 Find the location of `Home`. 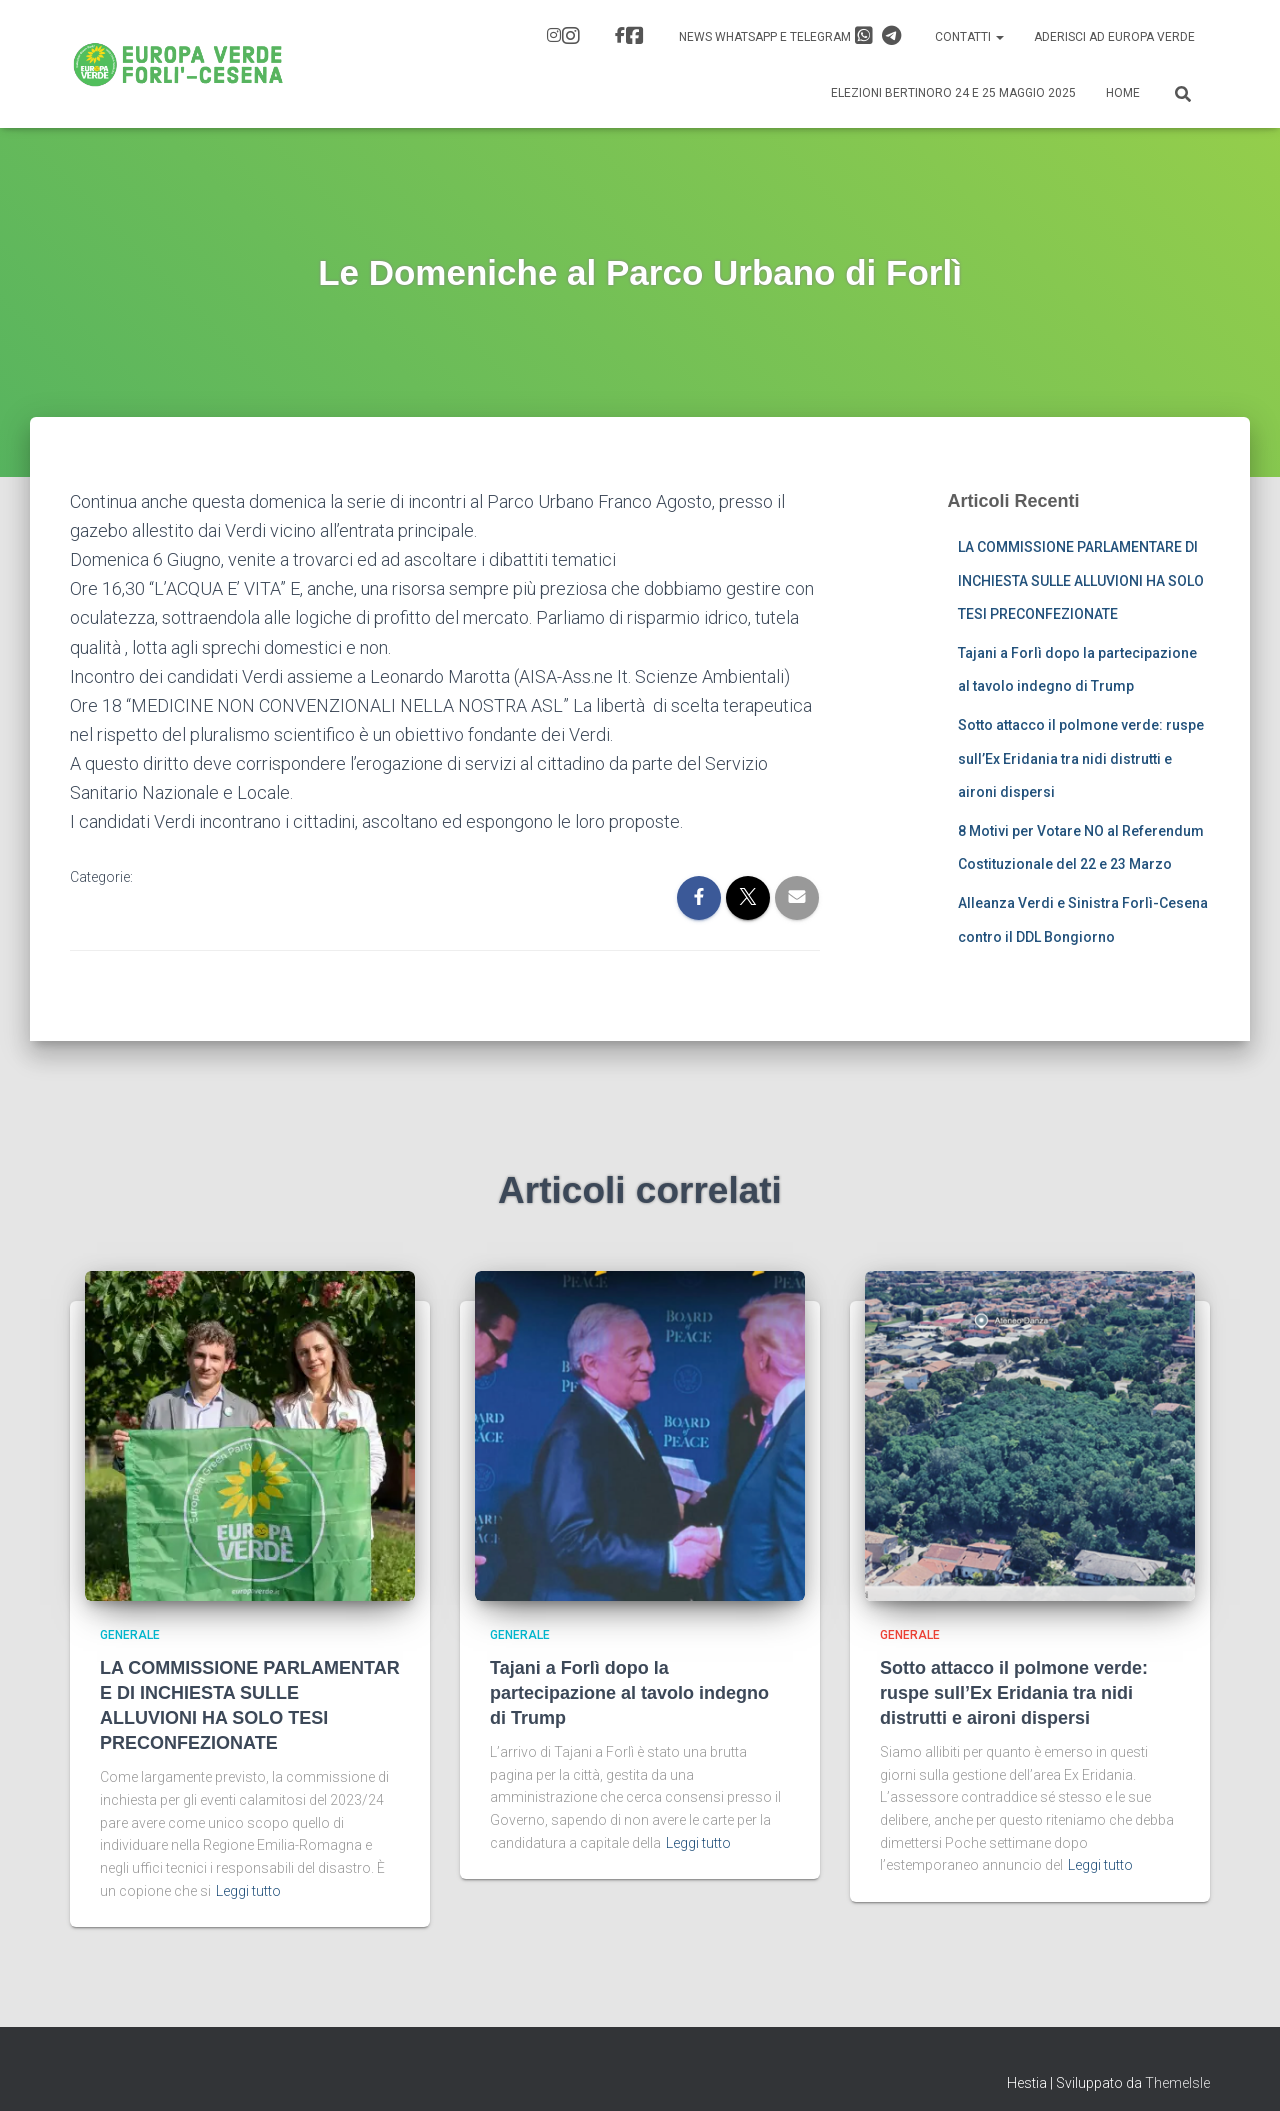

Home is located at coordinates (1123, 93).